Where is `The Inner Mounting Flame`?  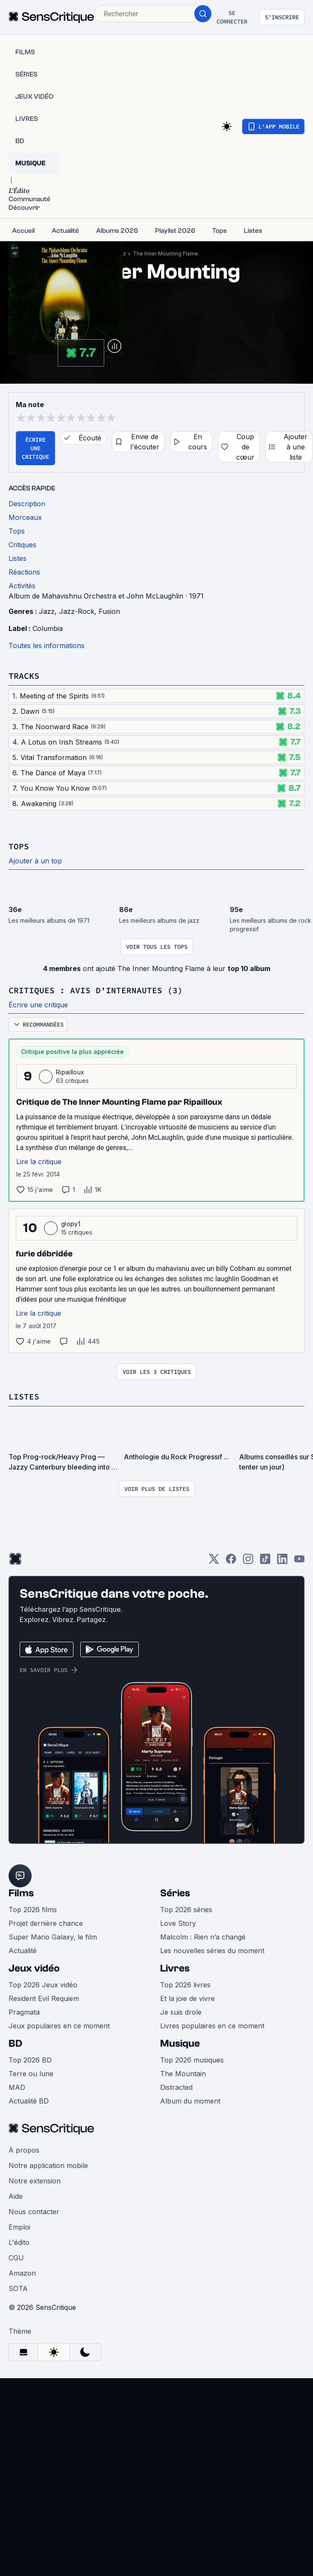
The Inner Mounting Flame is located at coordinates (165, 253).